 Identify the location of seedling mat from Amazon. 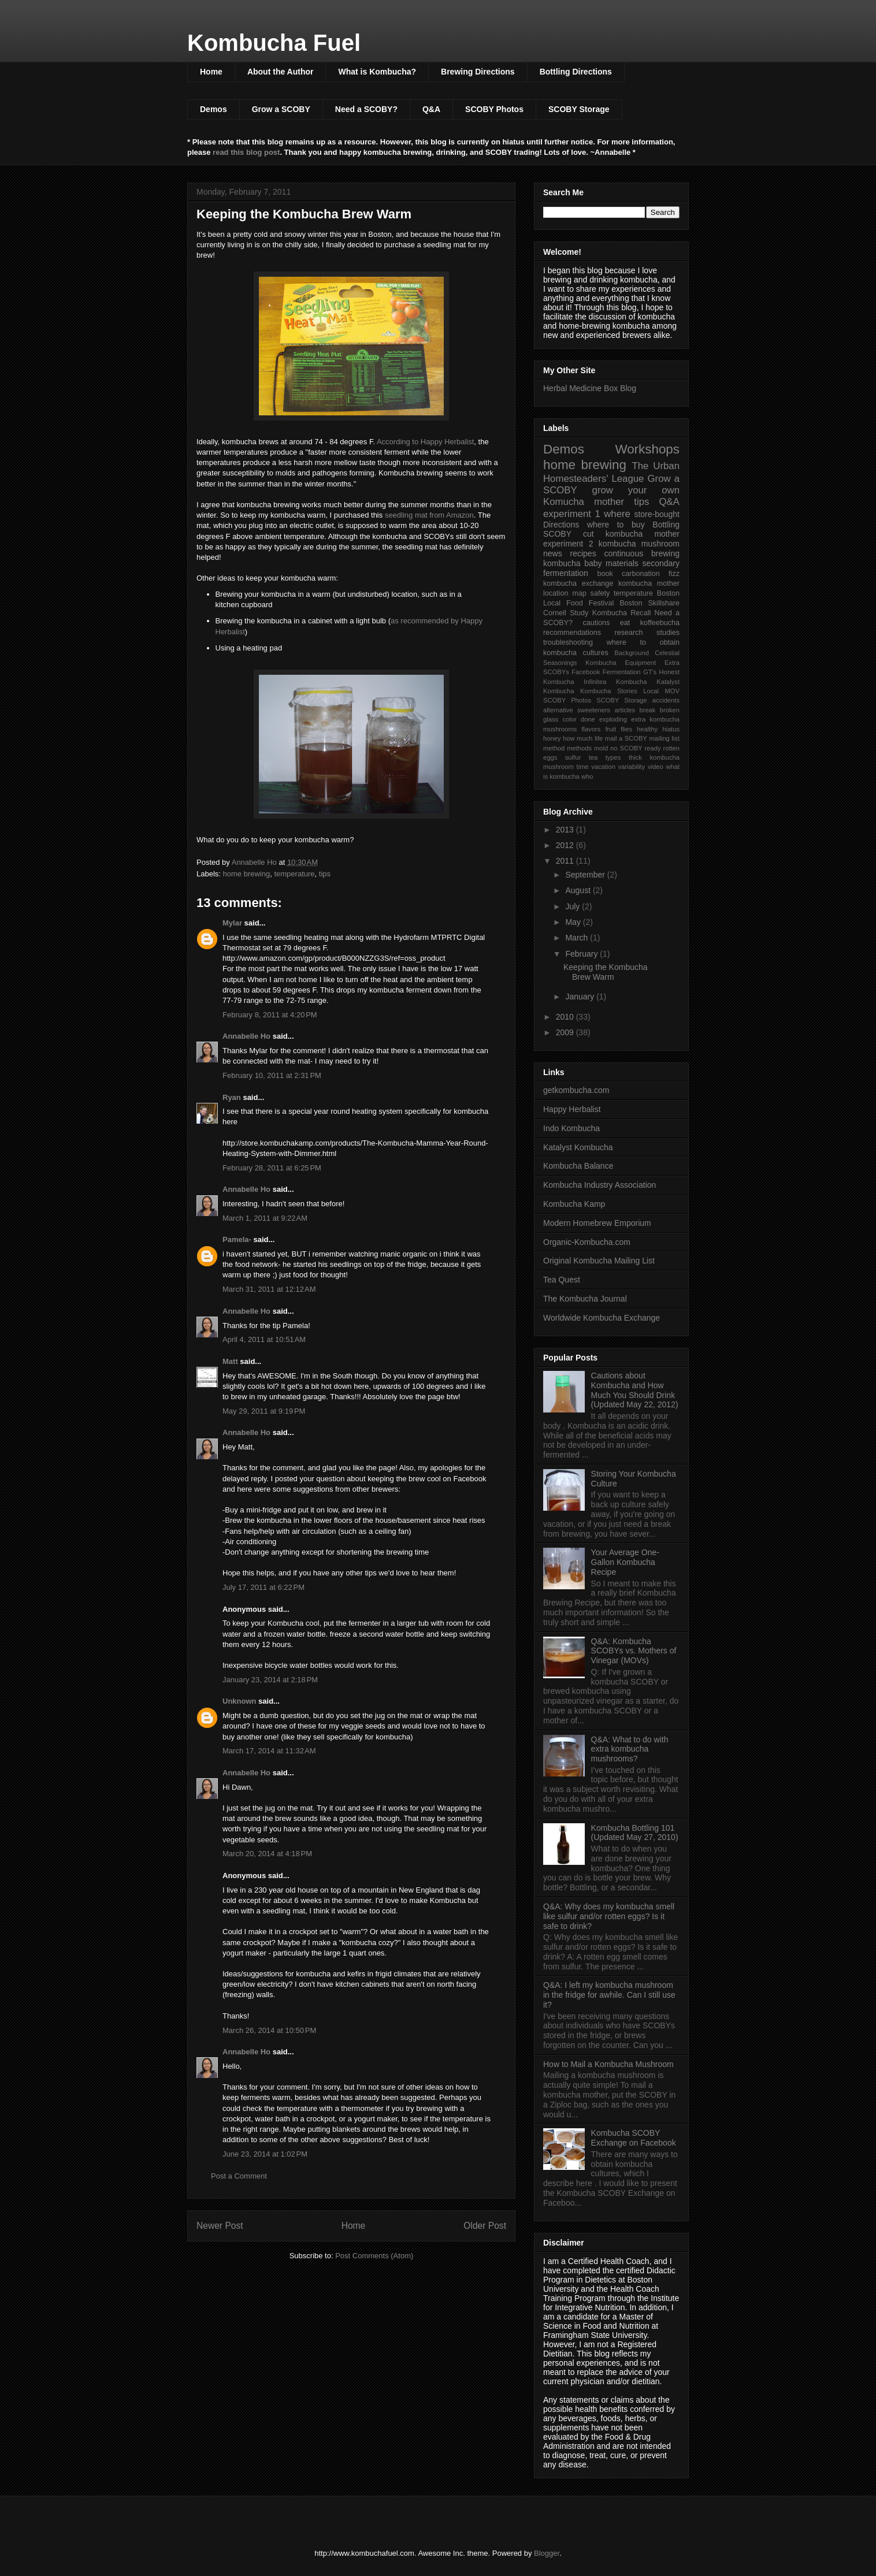
(429, 515).